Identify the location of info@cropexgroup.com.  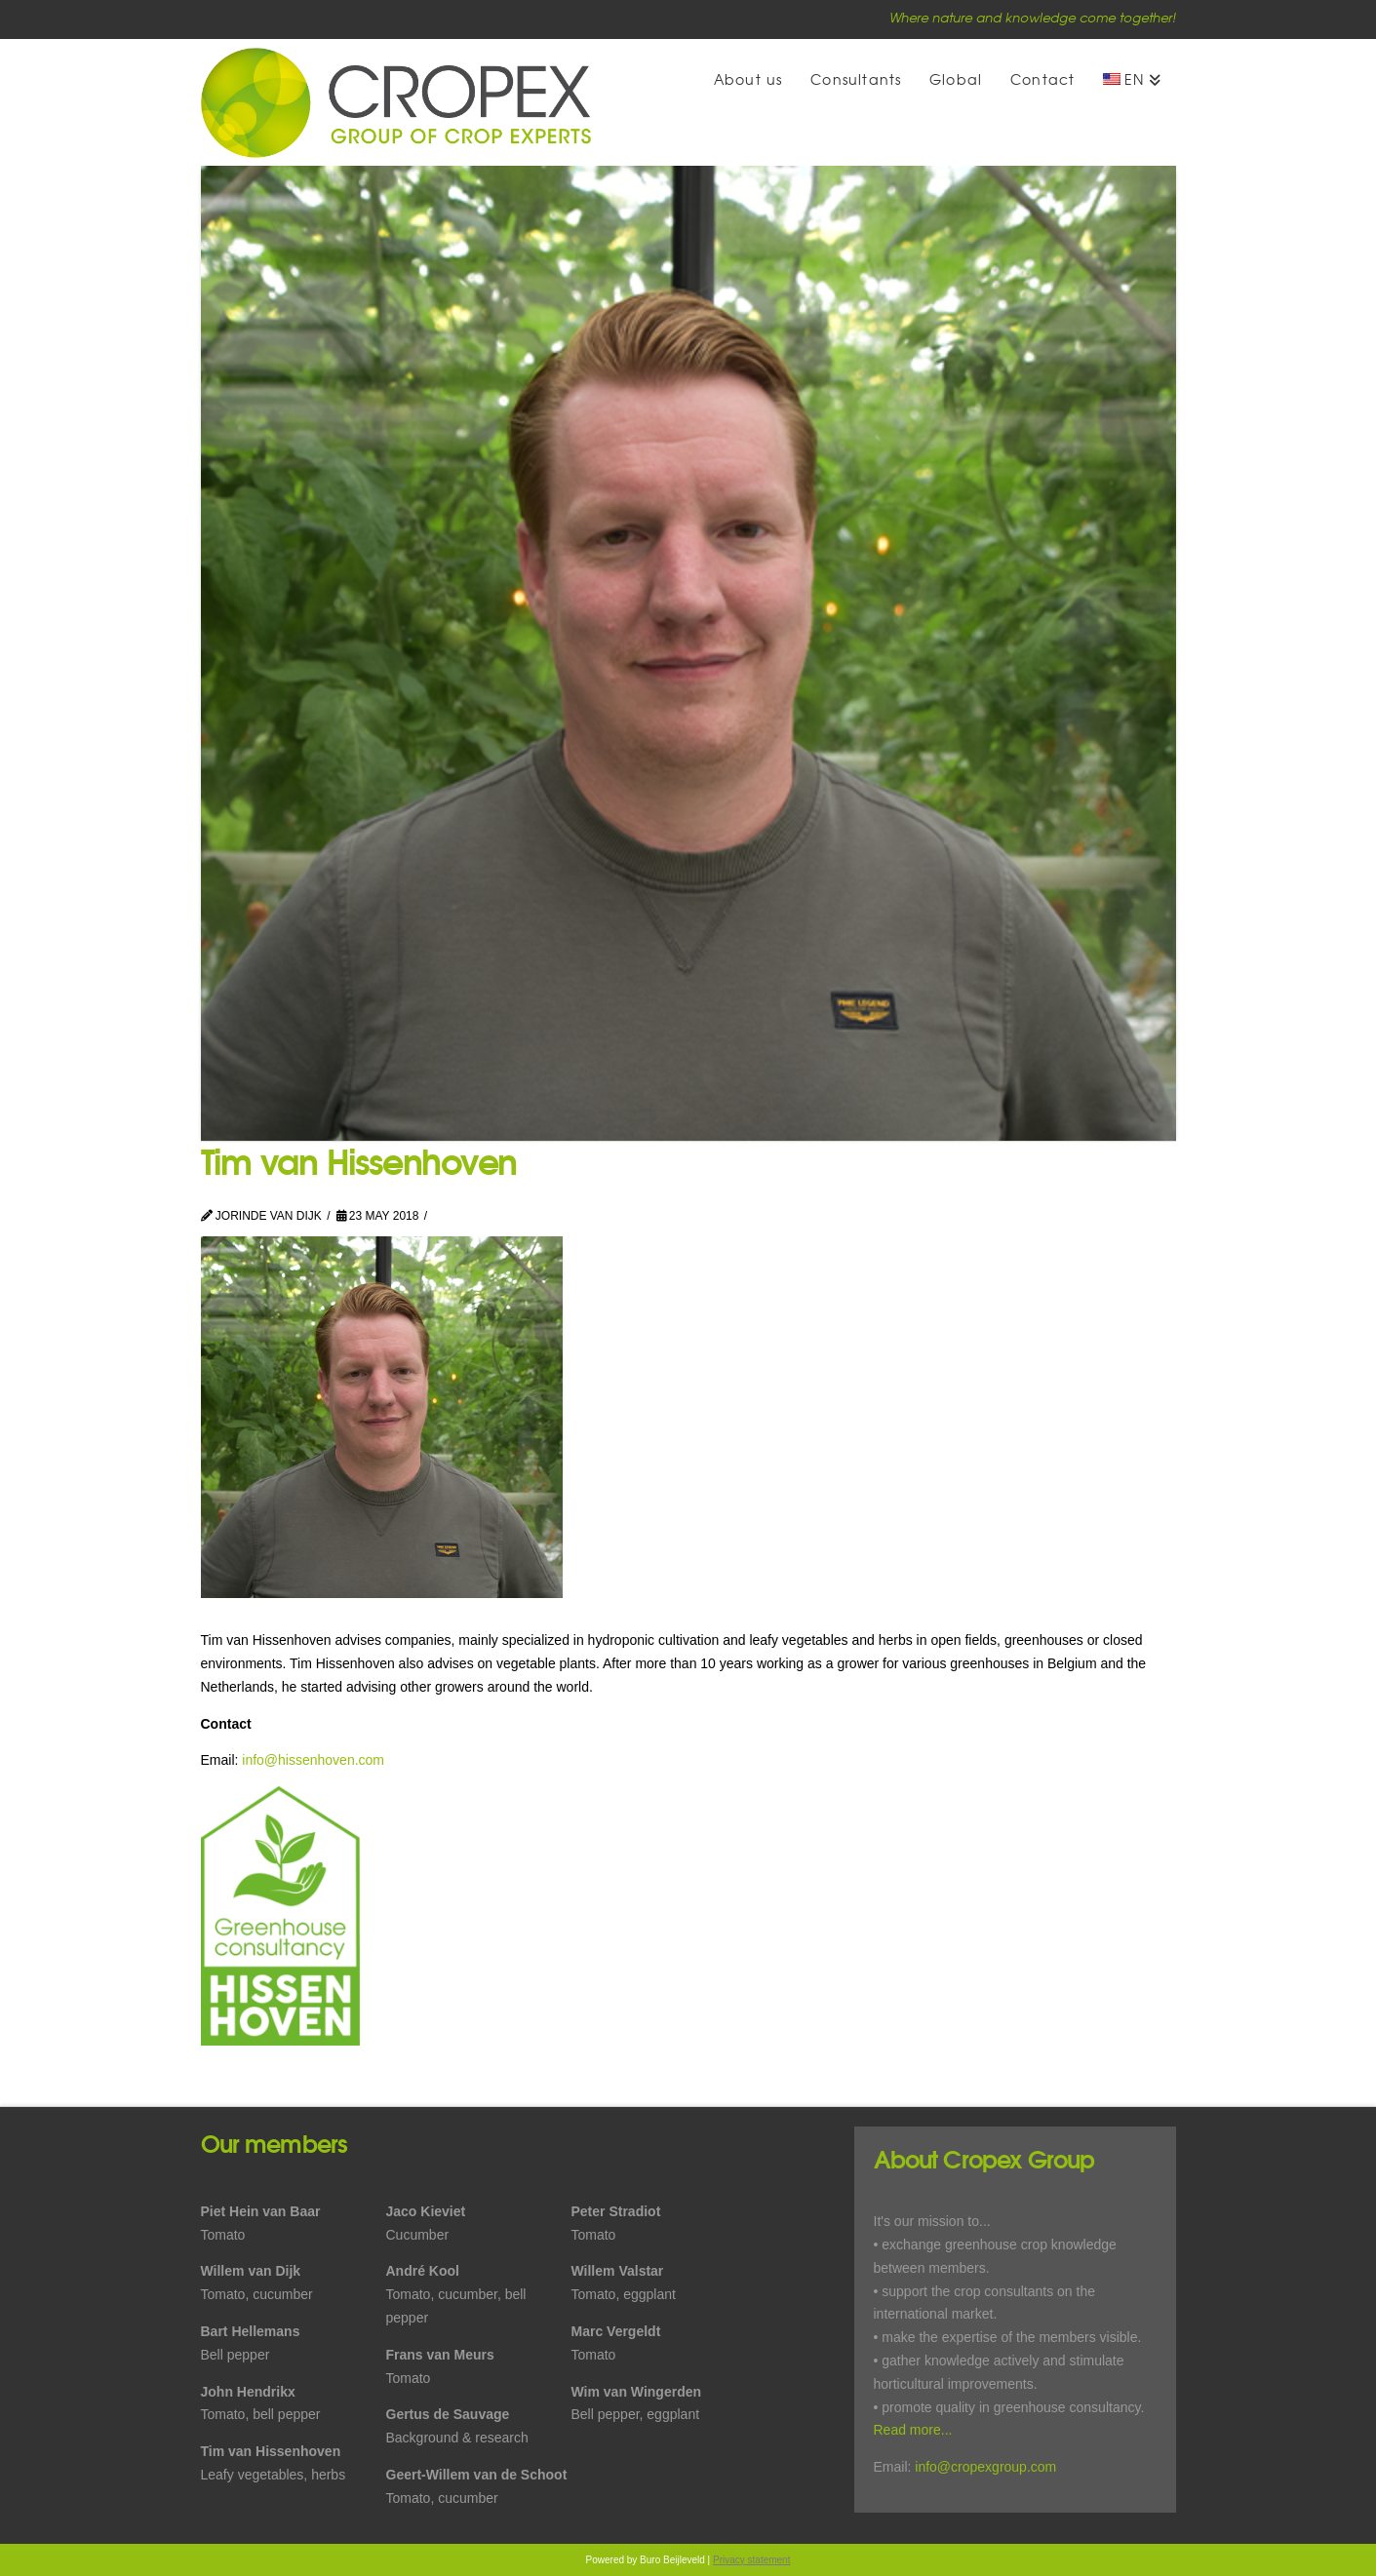
(985, 2467).